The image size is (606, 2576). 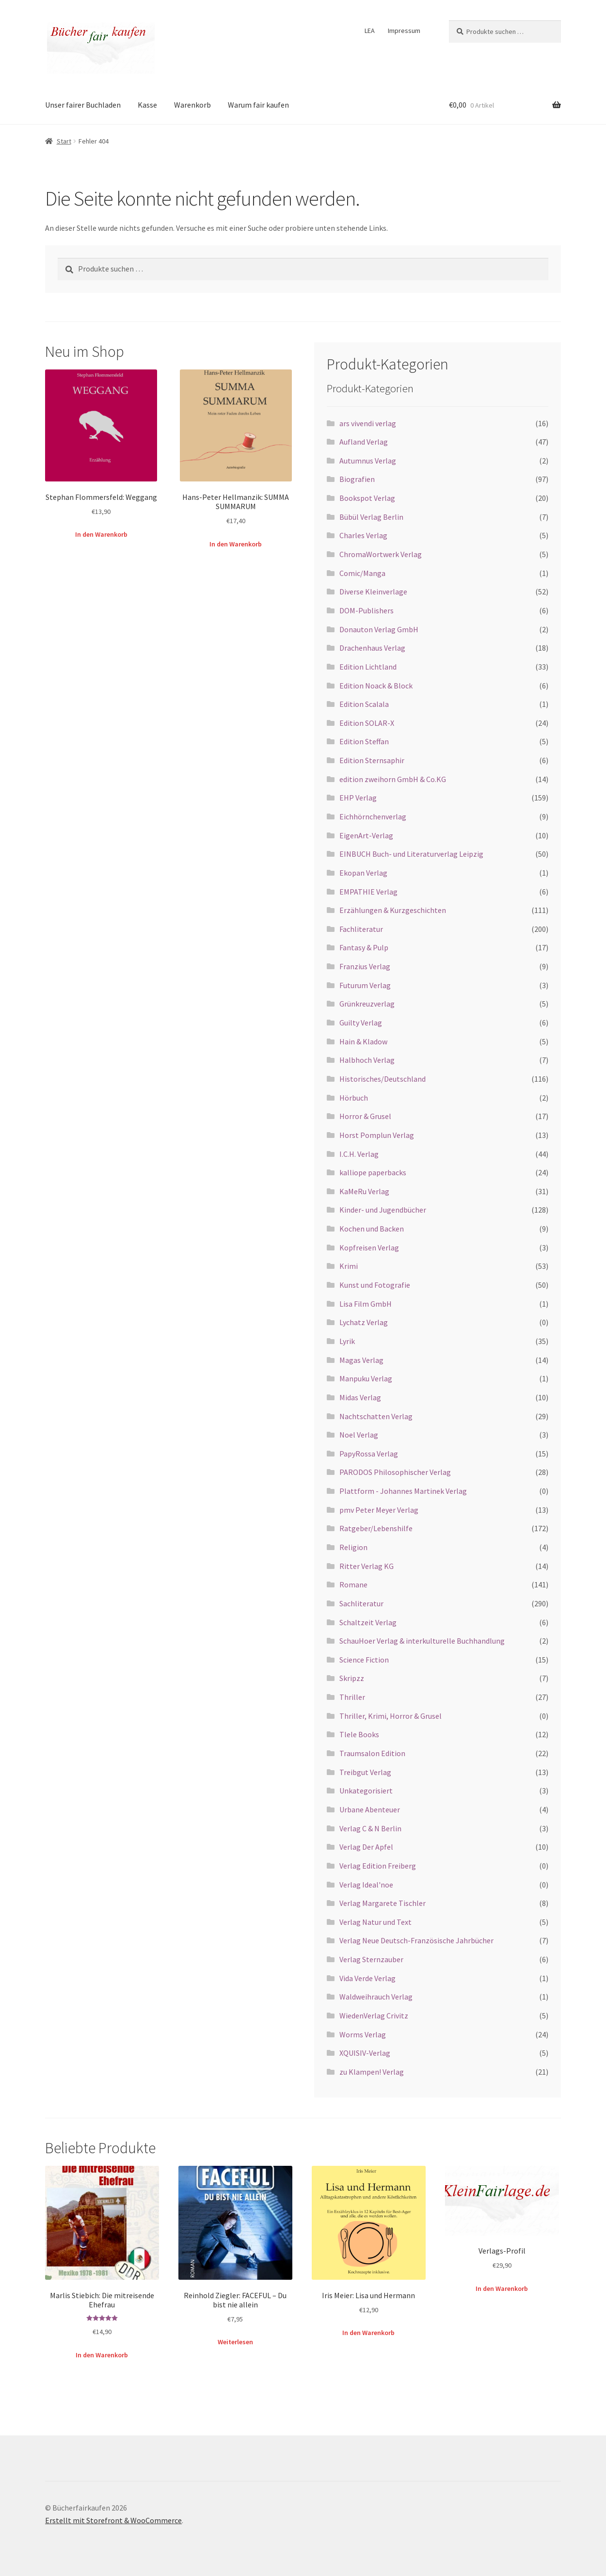 What do you see at coordinates (372, 816) in the screenshot?
I see `Eichhörnchenverlag` at bounding box center [372, 816].